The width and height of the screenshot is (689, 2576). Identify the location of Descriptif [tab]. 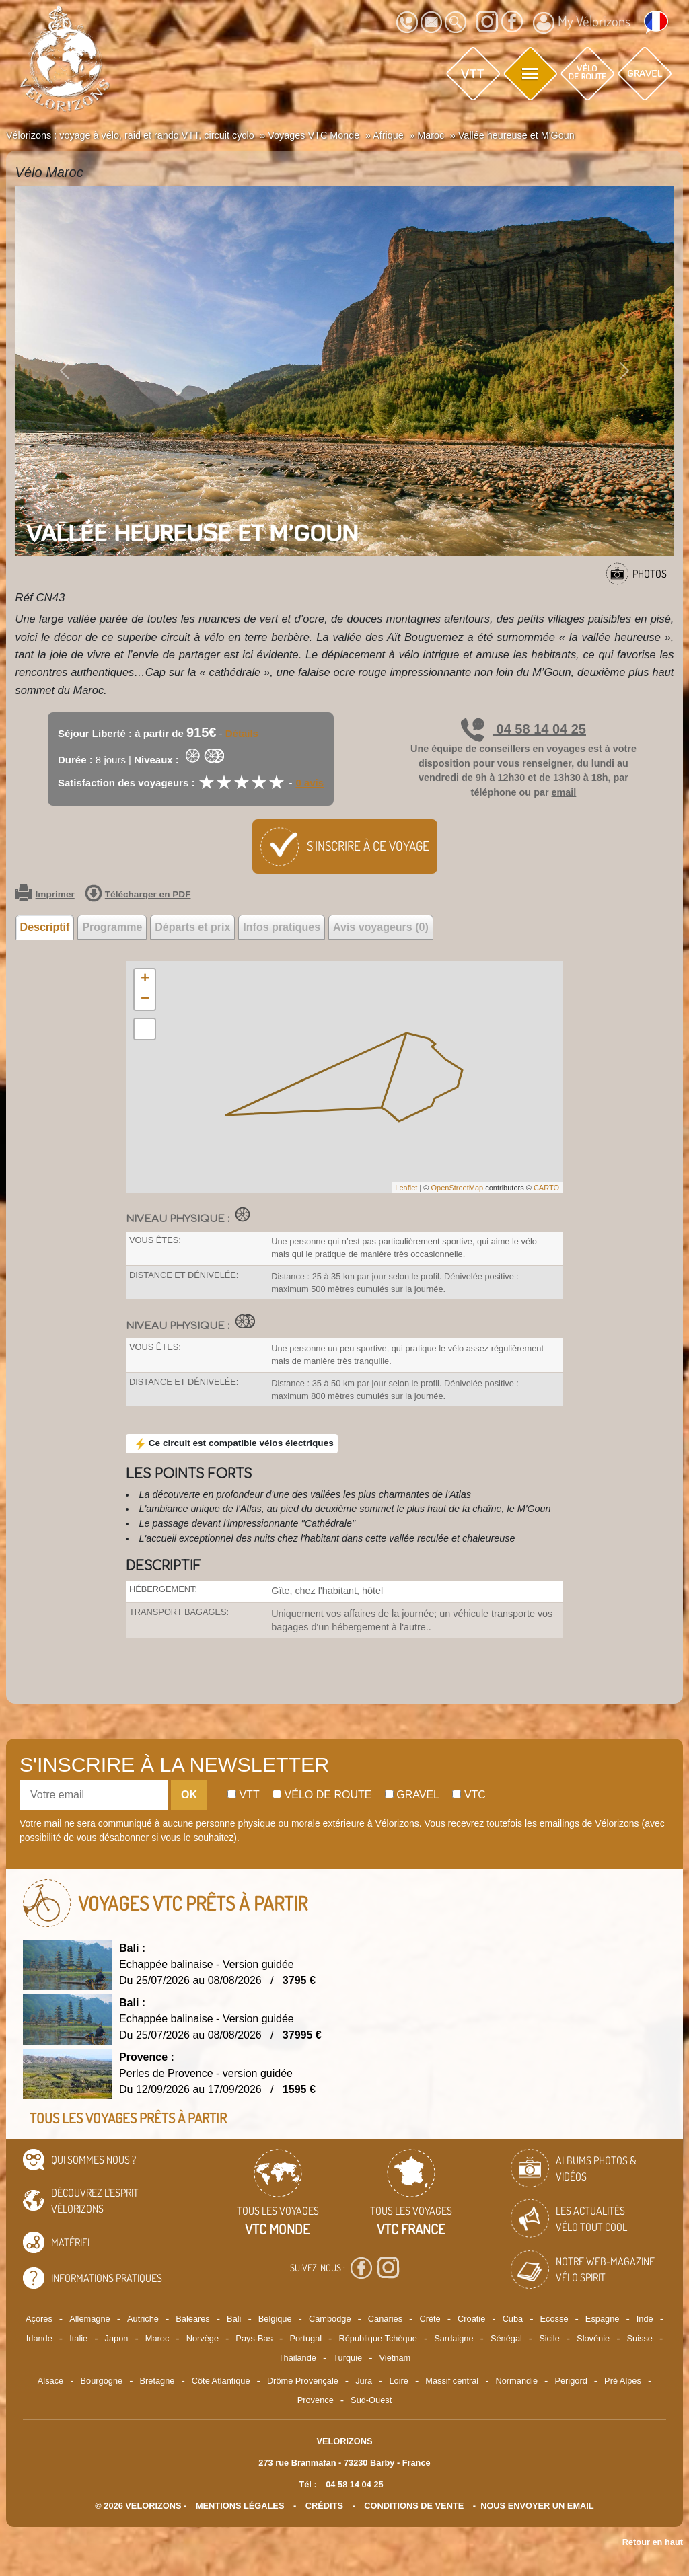
(45, 927).